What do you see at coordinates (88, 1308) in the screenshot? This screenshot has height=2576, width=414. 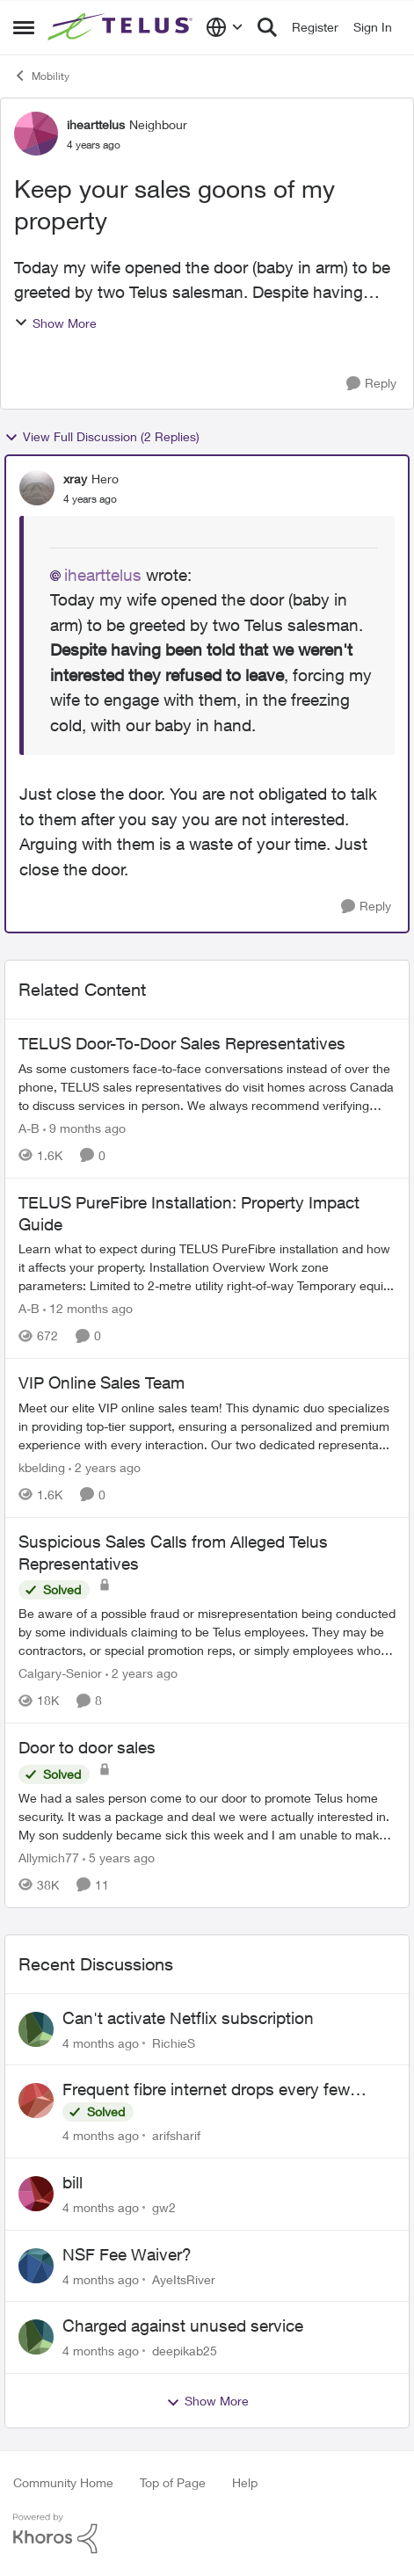 I see `[12 months ago]` at bounding box center [88, 1308].